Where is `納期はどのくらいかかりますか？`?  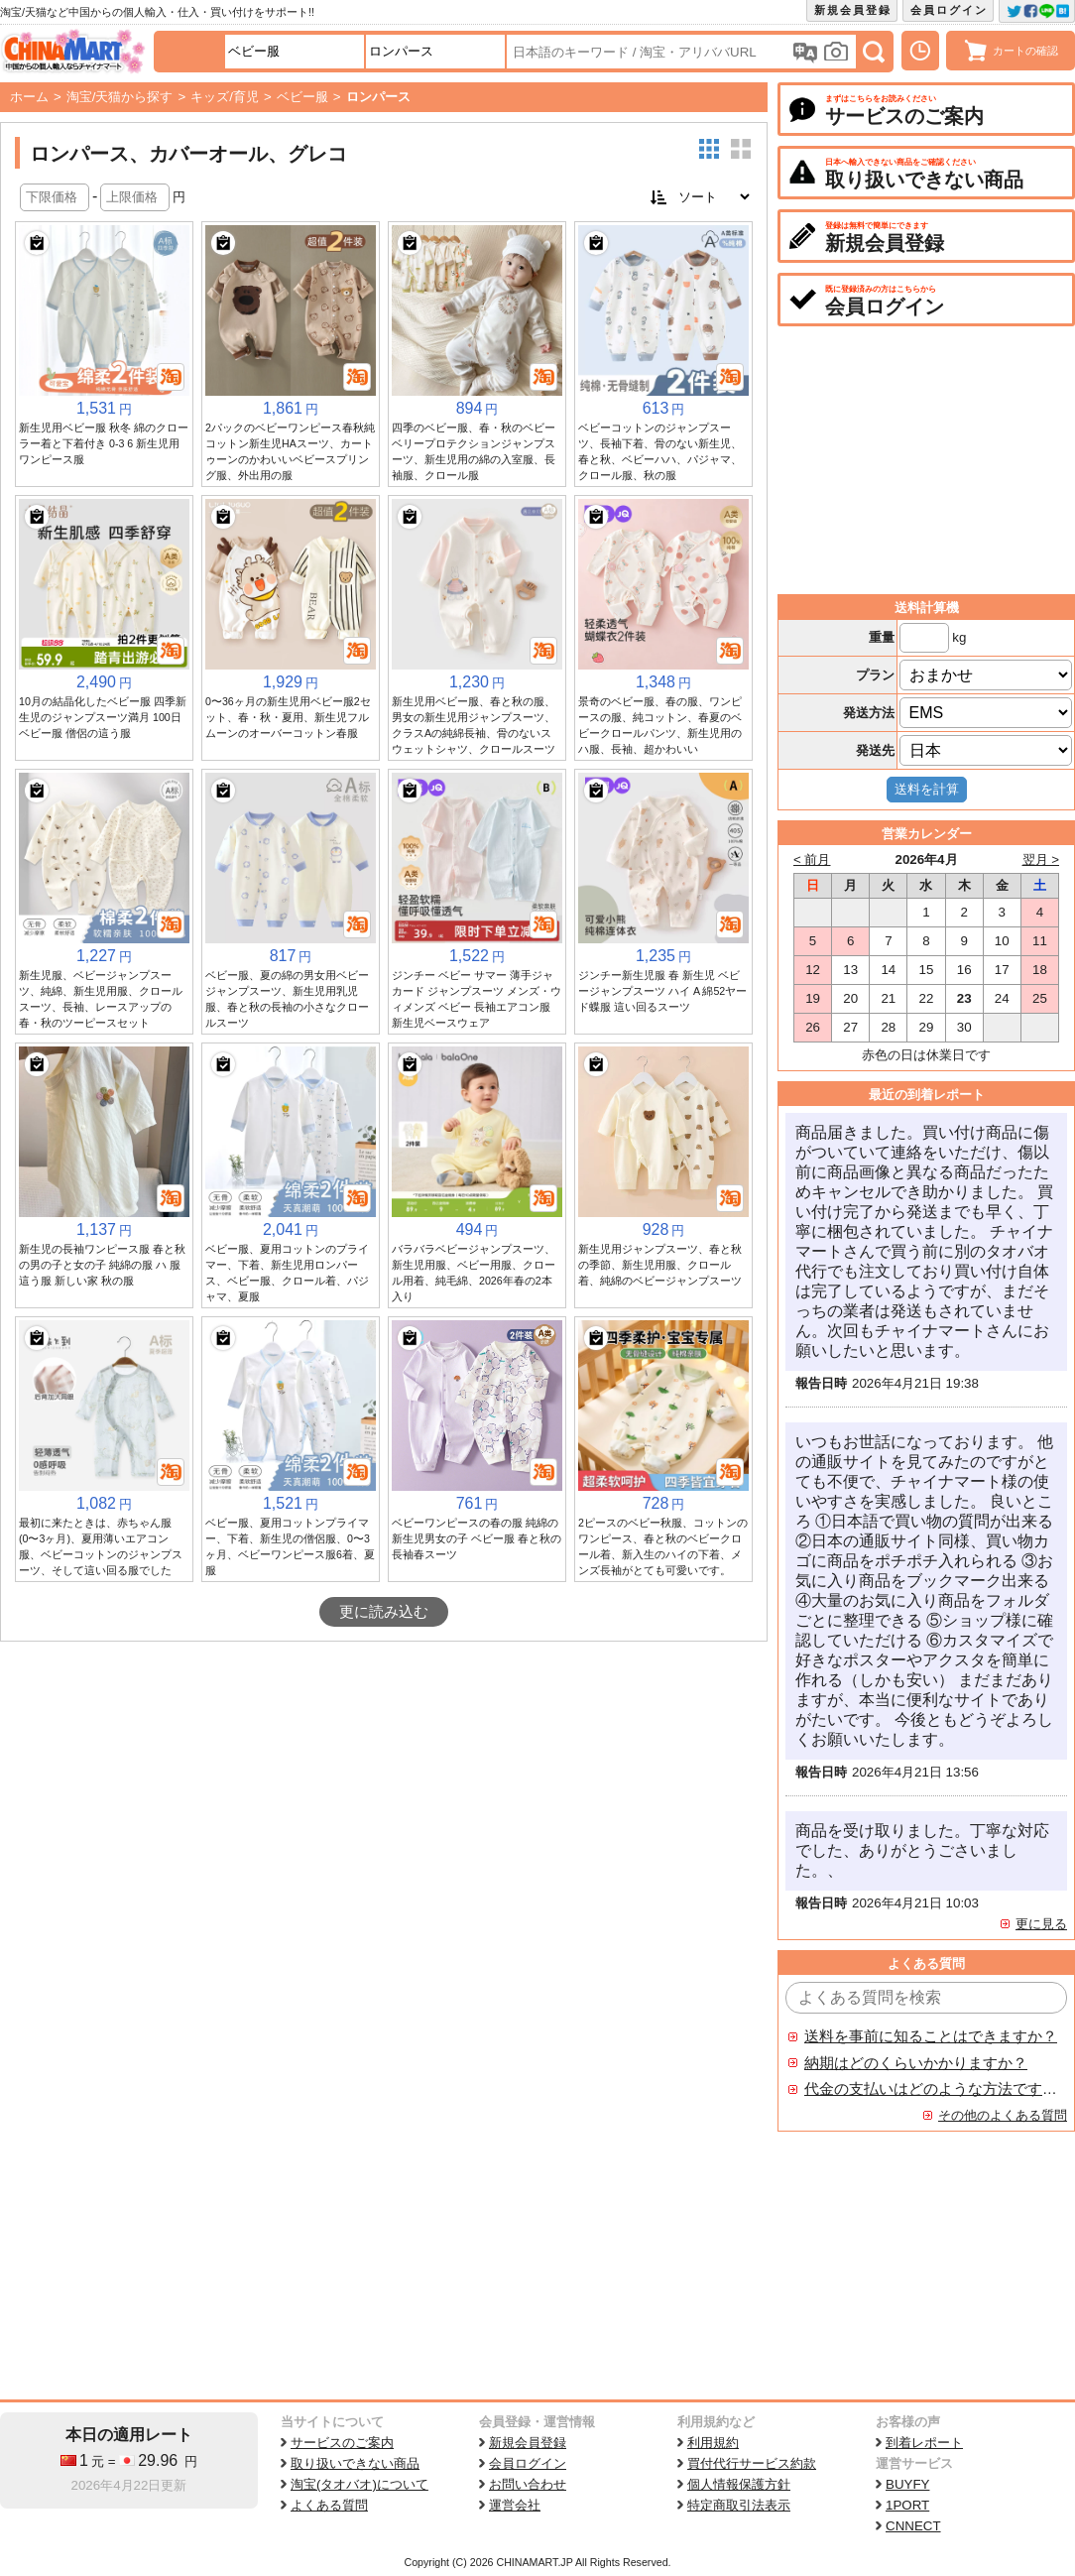 納期はどのくらいかかりますか？ is located at coordinates (915, 2063).